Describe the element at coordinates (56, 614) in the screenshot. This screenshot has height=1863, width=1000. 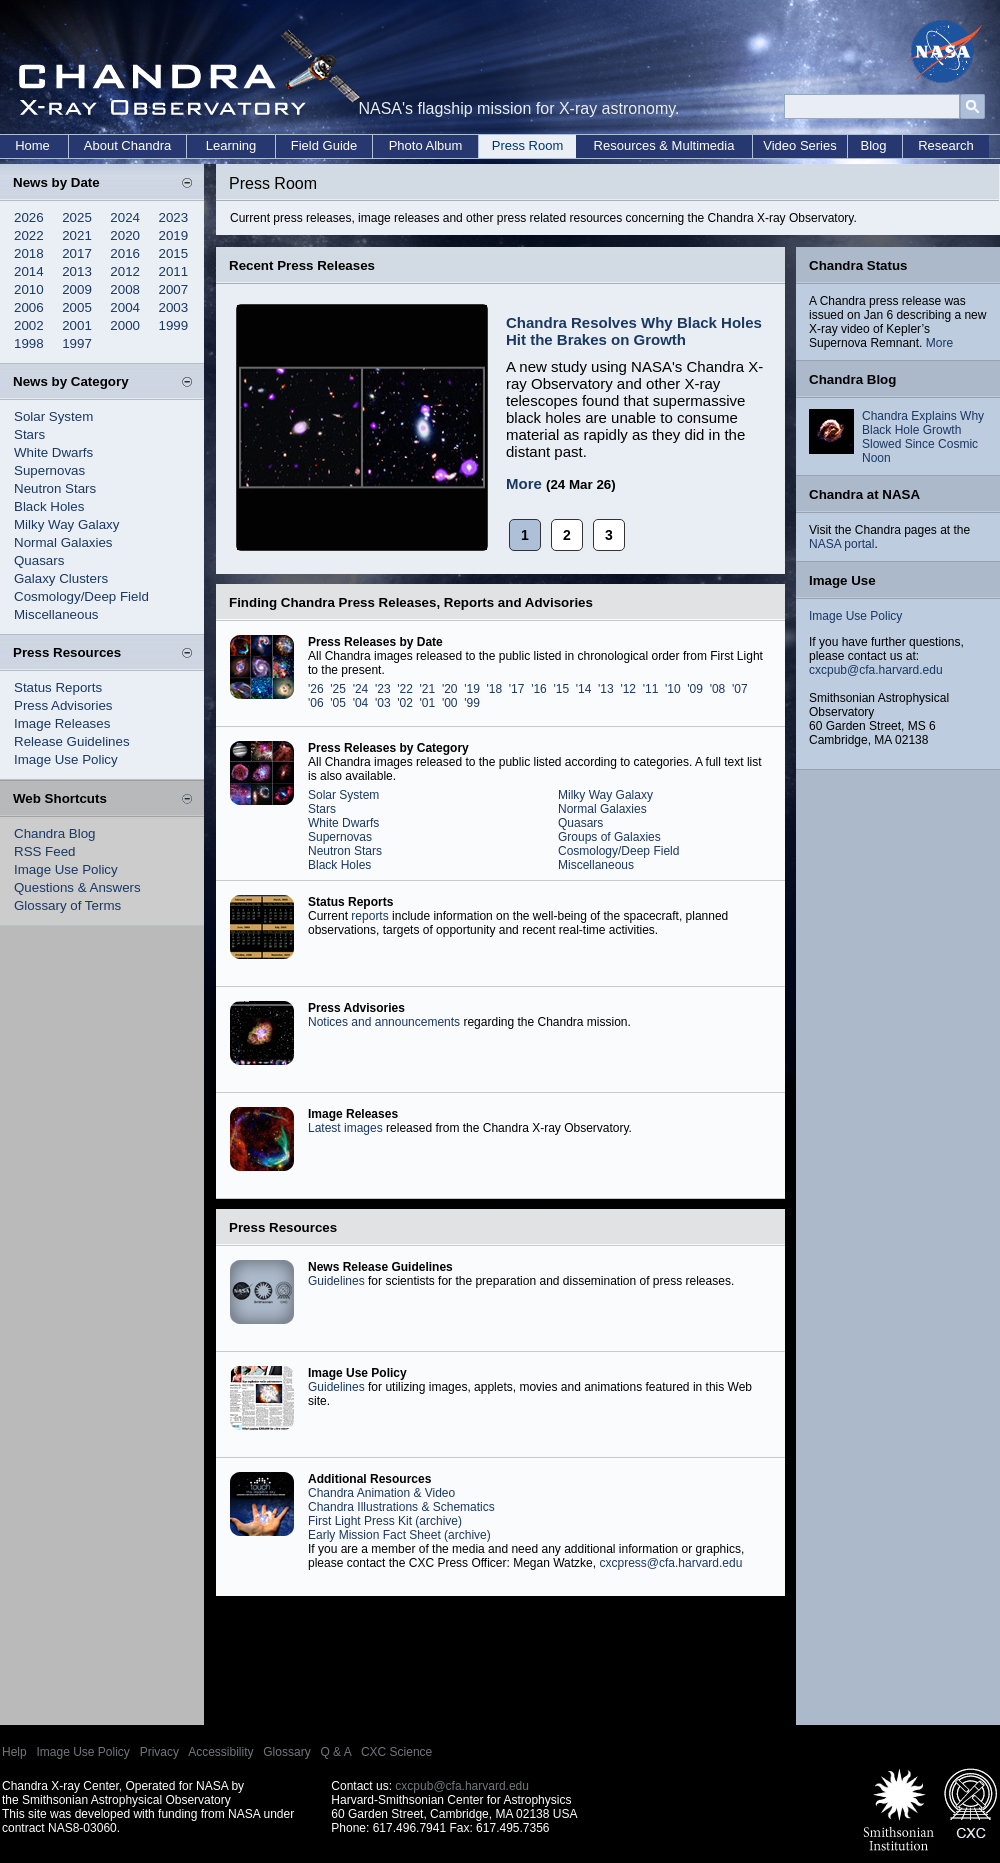
I see `Miscellaneous` at that location.